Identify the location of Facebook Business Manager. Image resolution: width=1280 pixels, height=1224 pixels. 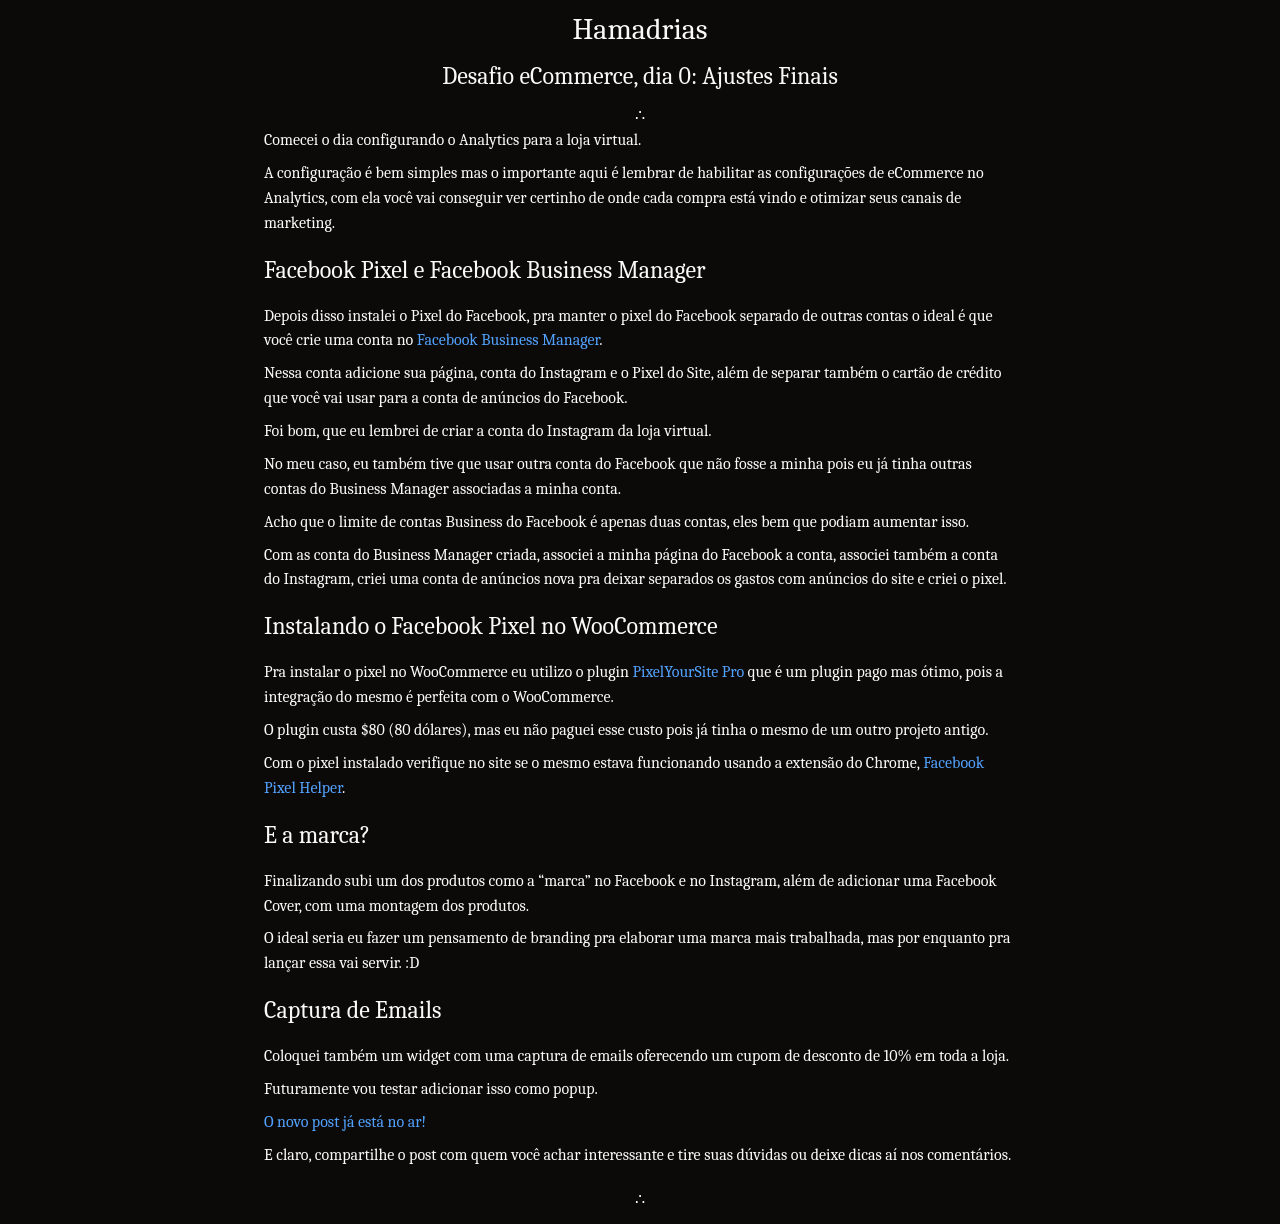
(508, 340).